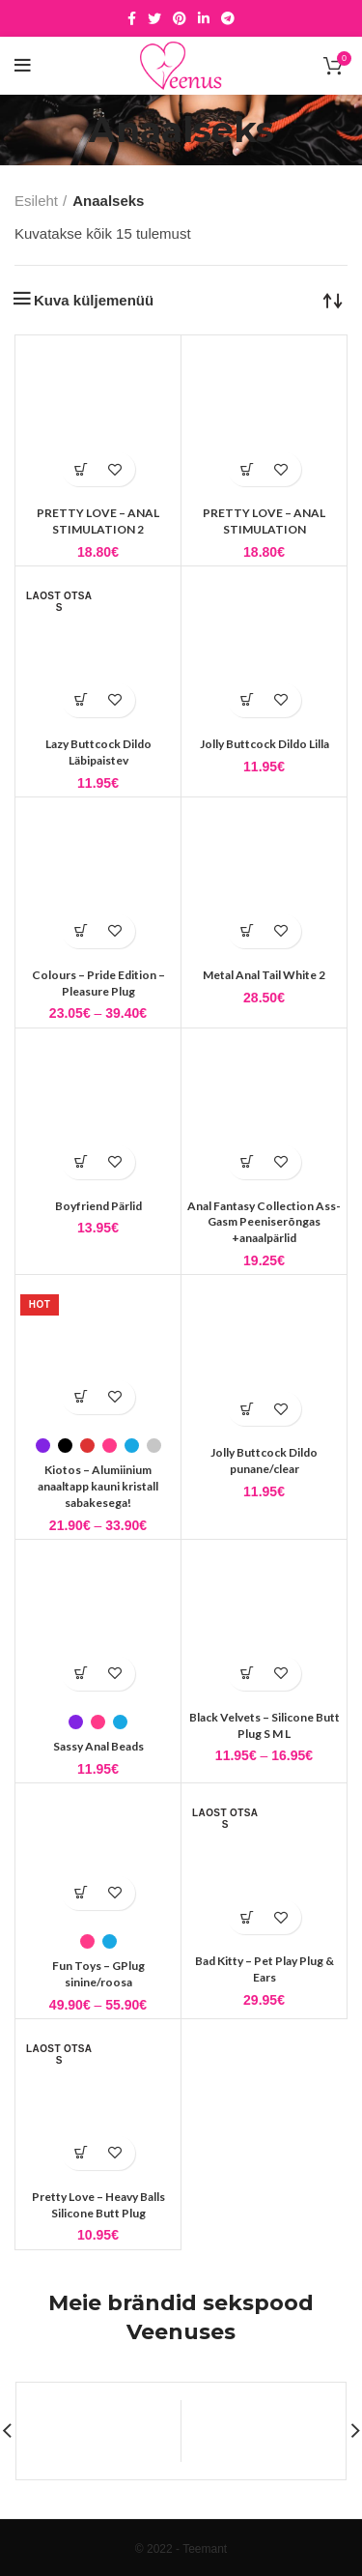 Image resolution: width=362 pixels, height=2576 pixels. Describe the element at coordinates (227, 18) in the screenshot. I see `[Telegram social link]` at that location.